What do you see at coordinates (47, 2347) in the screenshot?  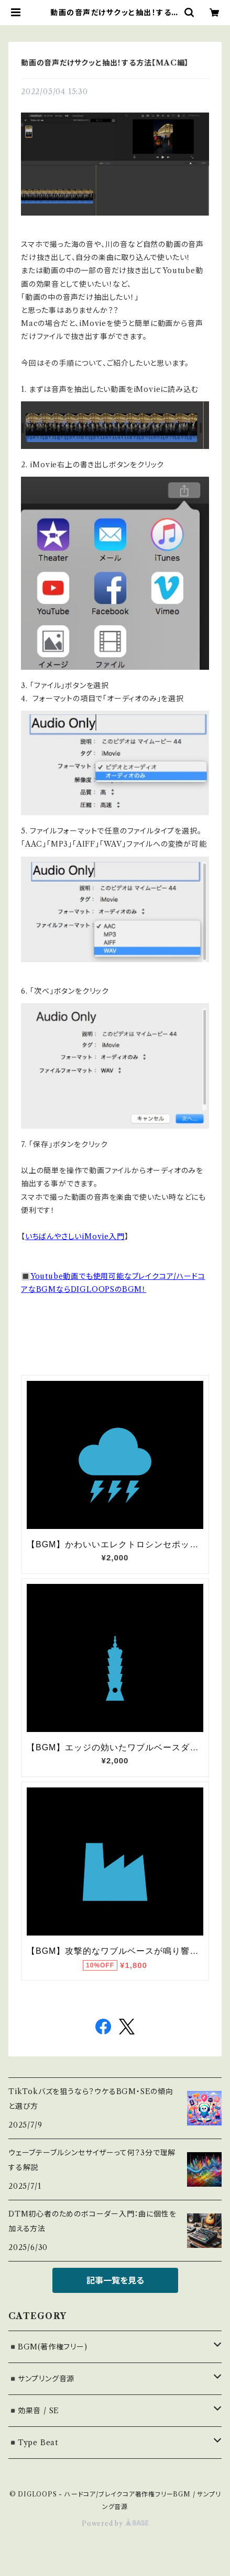 I see `◾️BGM(著作権フリー)` at bounding box center [47, 2347].